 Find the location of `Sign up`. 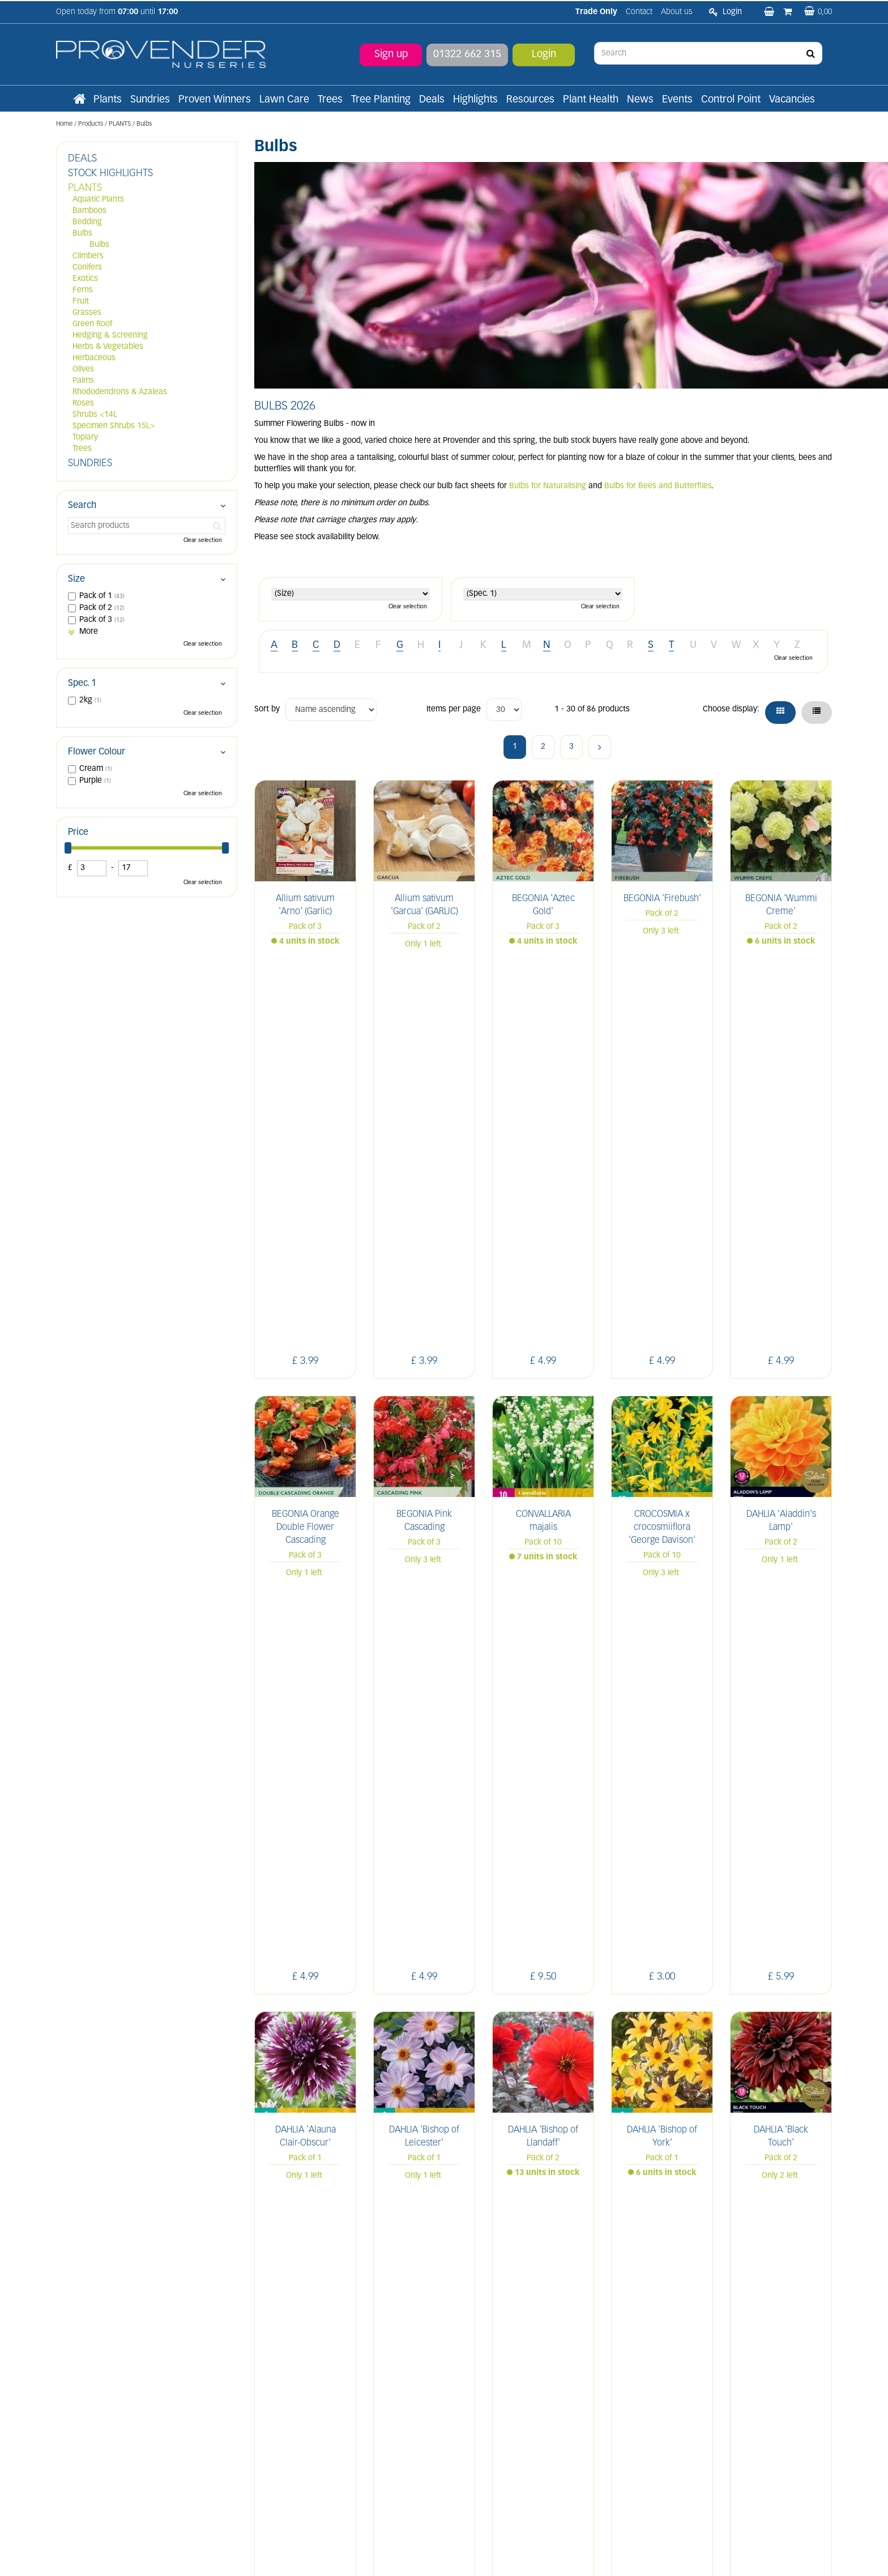

Sign up is located at coordinates (391, 53).